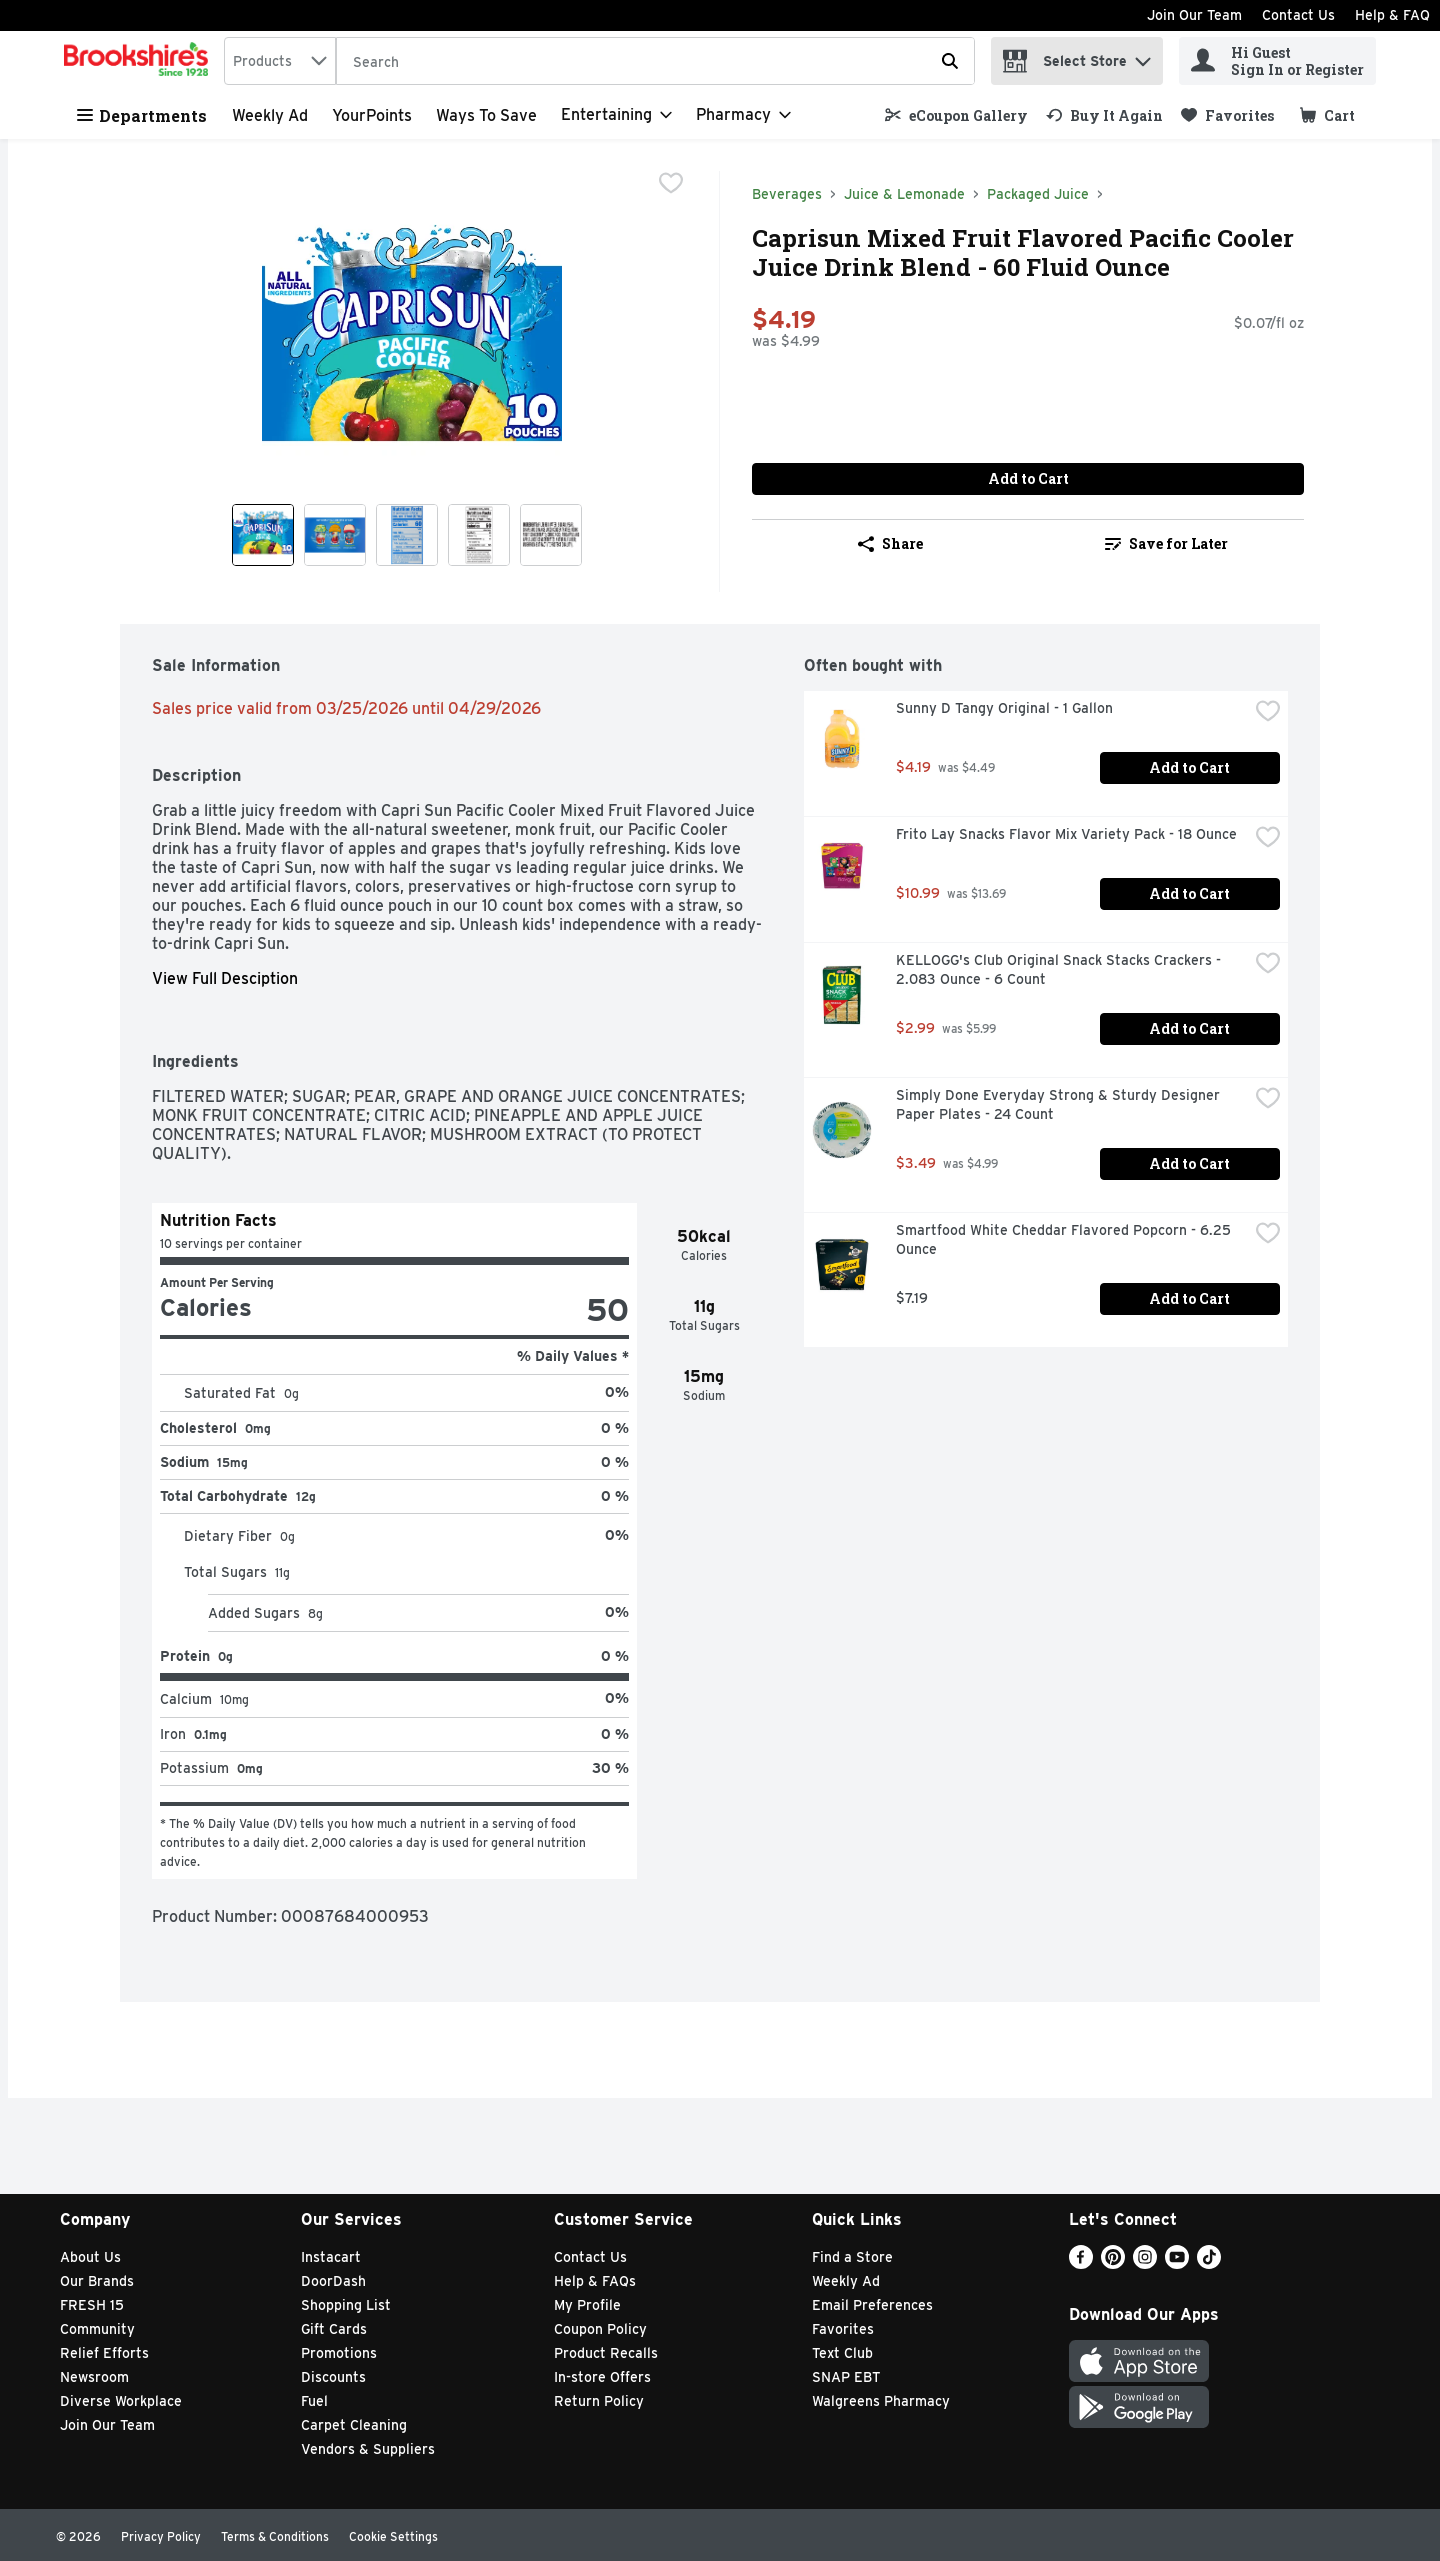 The width and height of the screenshot is (1440, 2561). Describe the element at coordinates (1145, 2263) in the screenshot. I see `[Instagram]` at that location.